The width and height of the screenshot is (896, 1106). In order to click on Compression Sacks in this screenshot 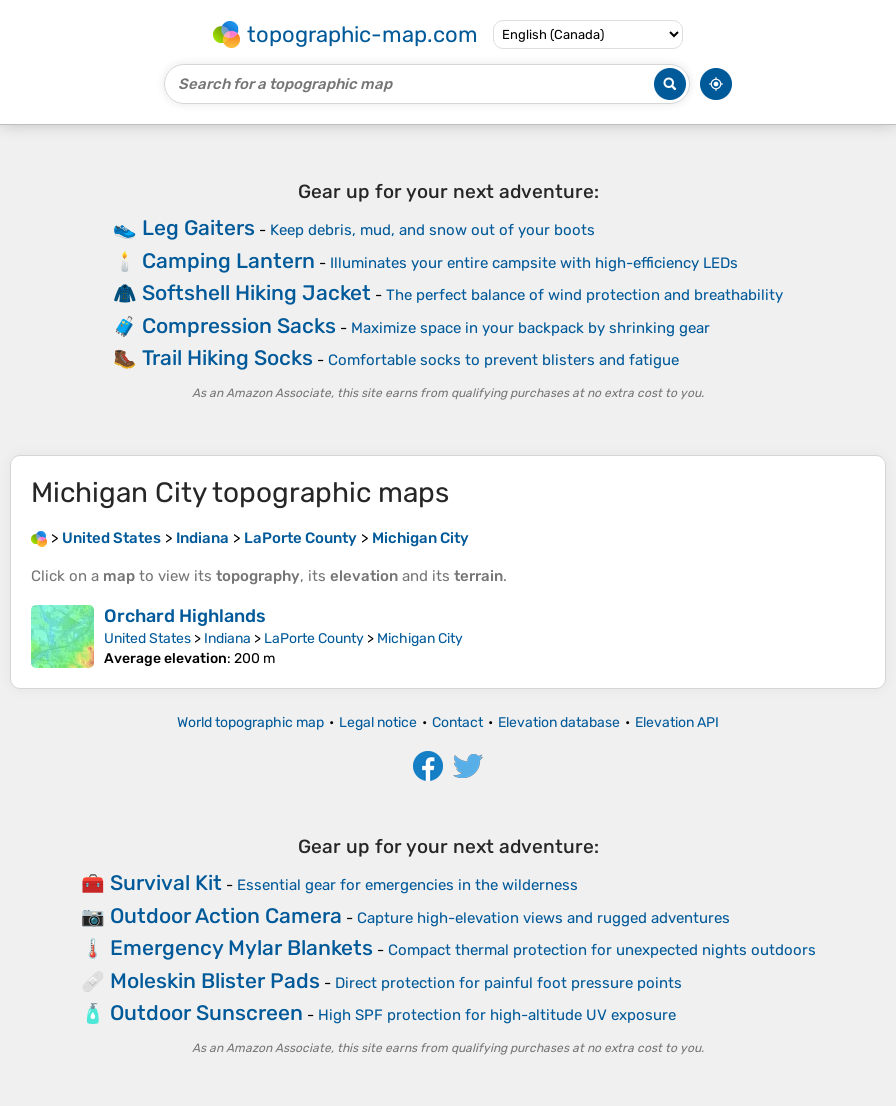, I will do `click(239, 325)`.